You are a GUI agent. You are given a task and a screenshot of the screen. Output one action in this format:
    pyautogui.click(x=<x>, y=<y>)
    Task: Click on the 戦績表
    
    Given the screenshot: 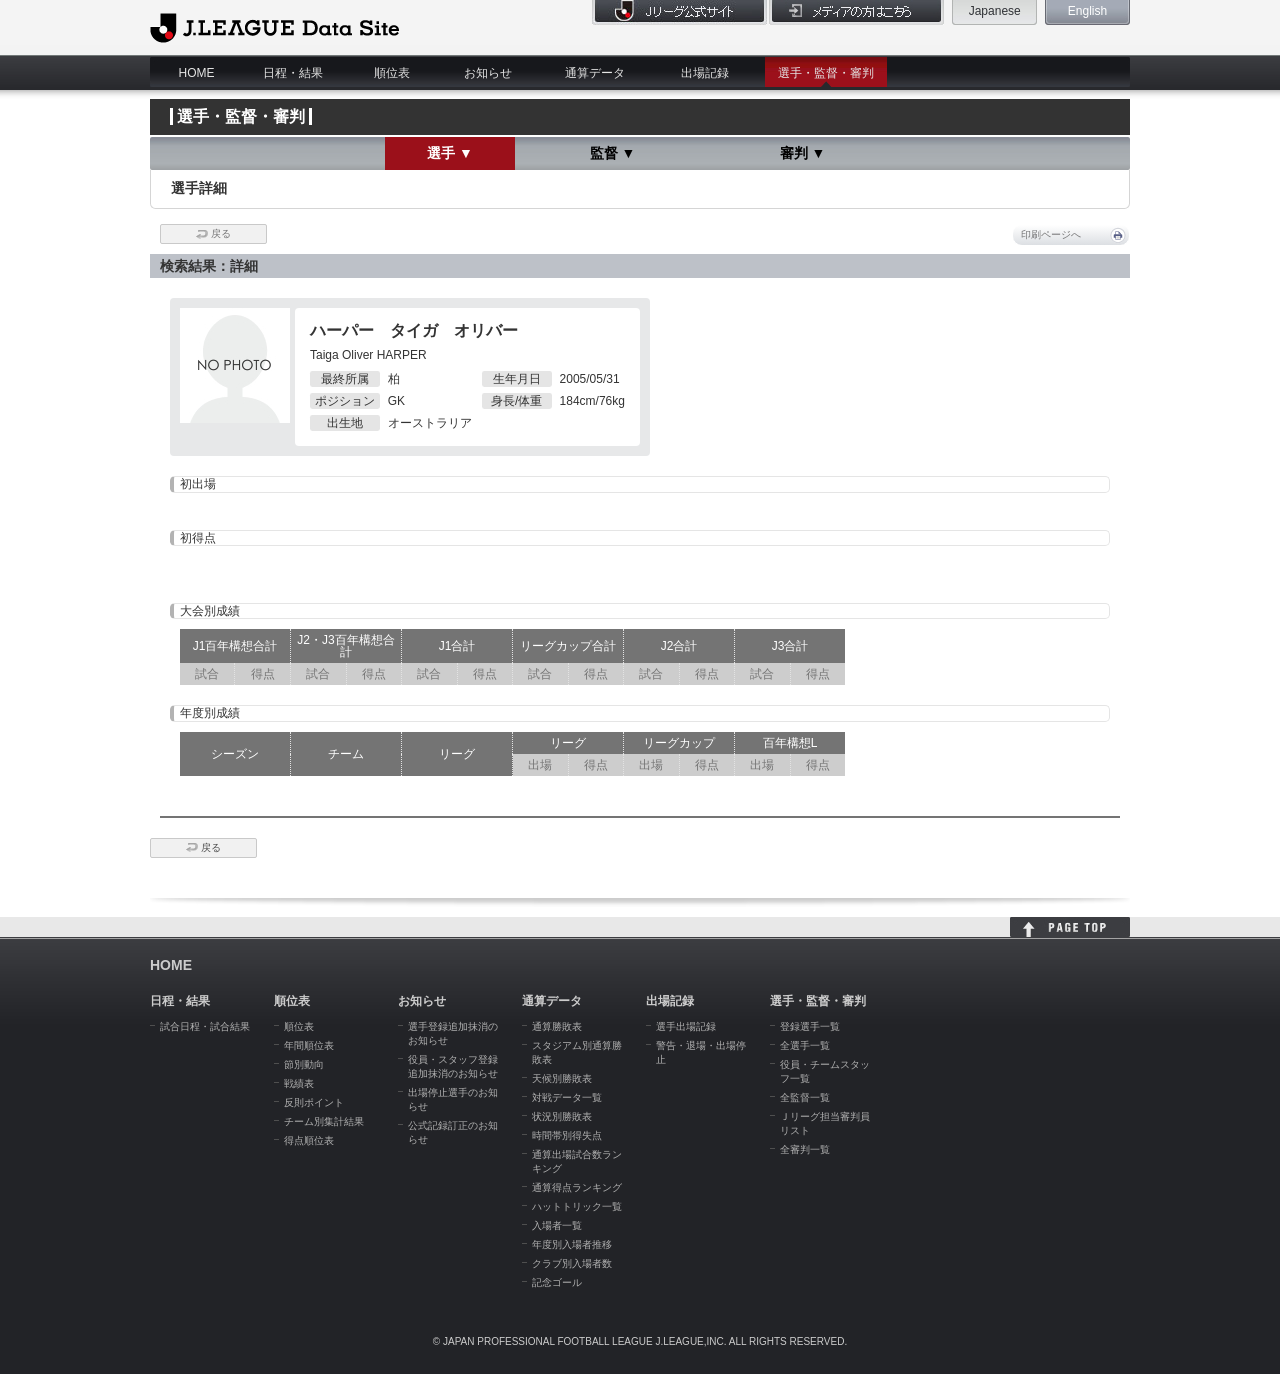 What is the action you would take?
    pyautogui.click(x=299, y=1083)
    